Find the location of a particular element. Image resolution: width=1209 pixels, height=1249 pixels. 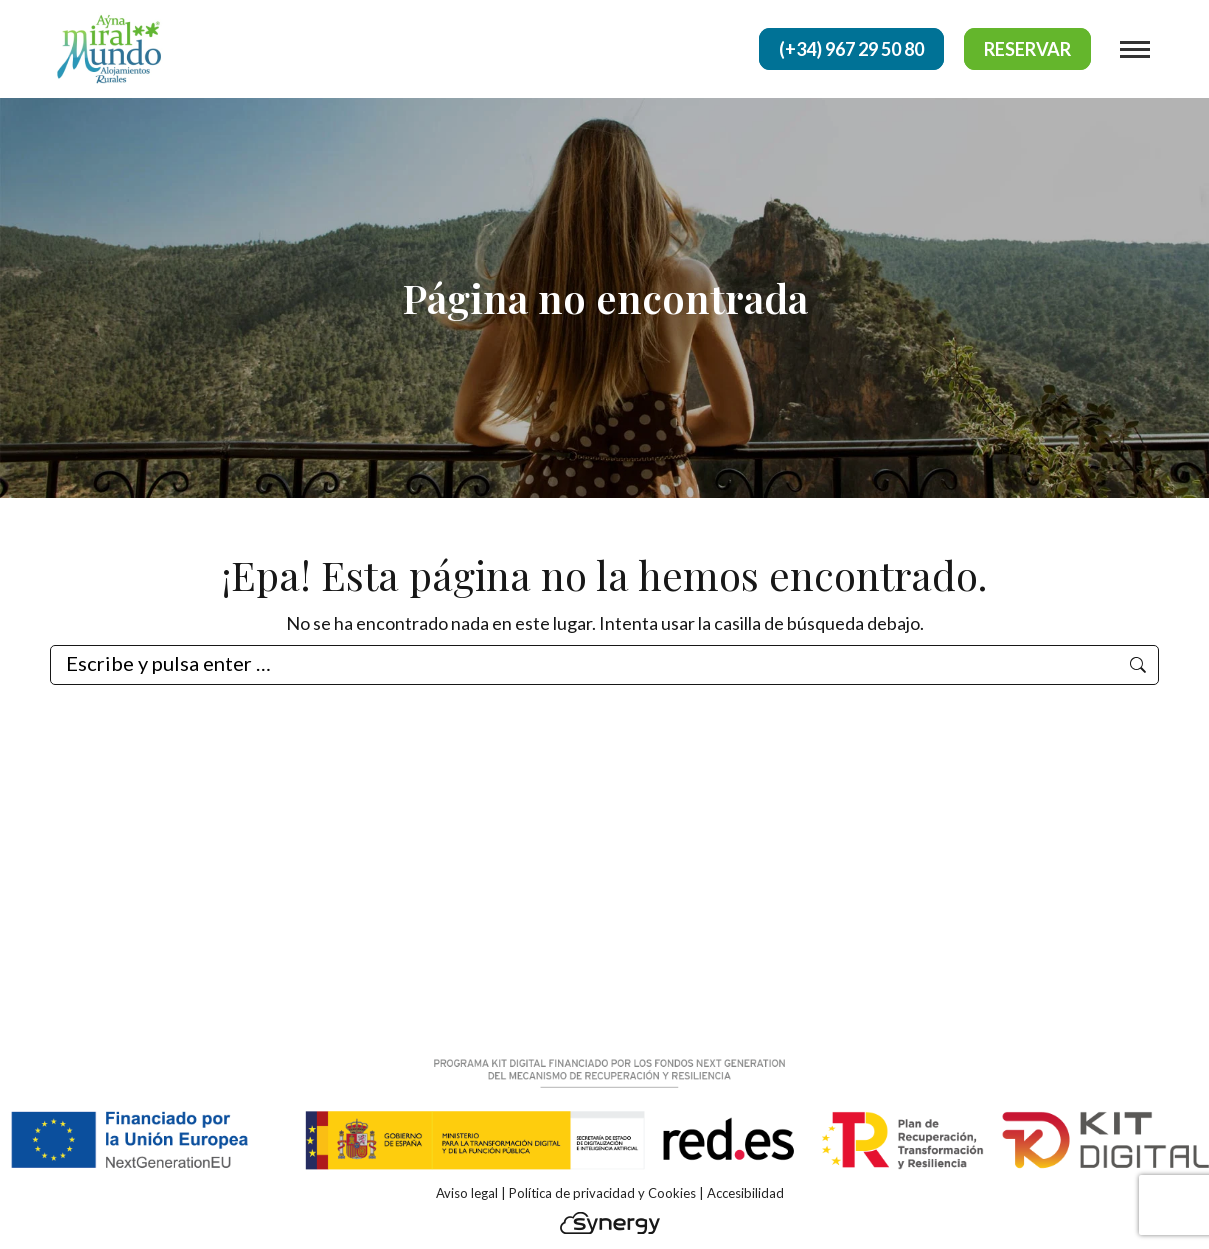

Accesibilidad is located at coordinates (745, 1193).